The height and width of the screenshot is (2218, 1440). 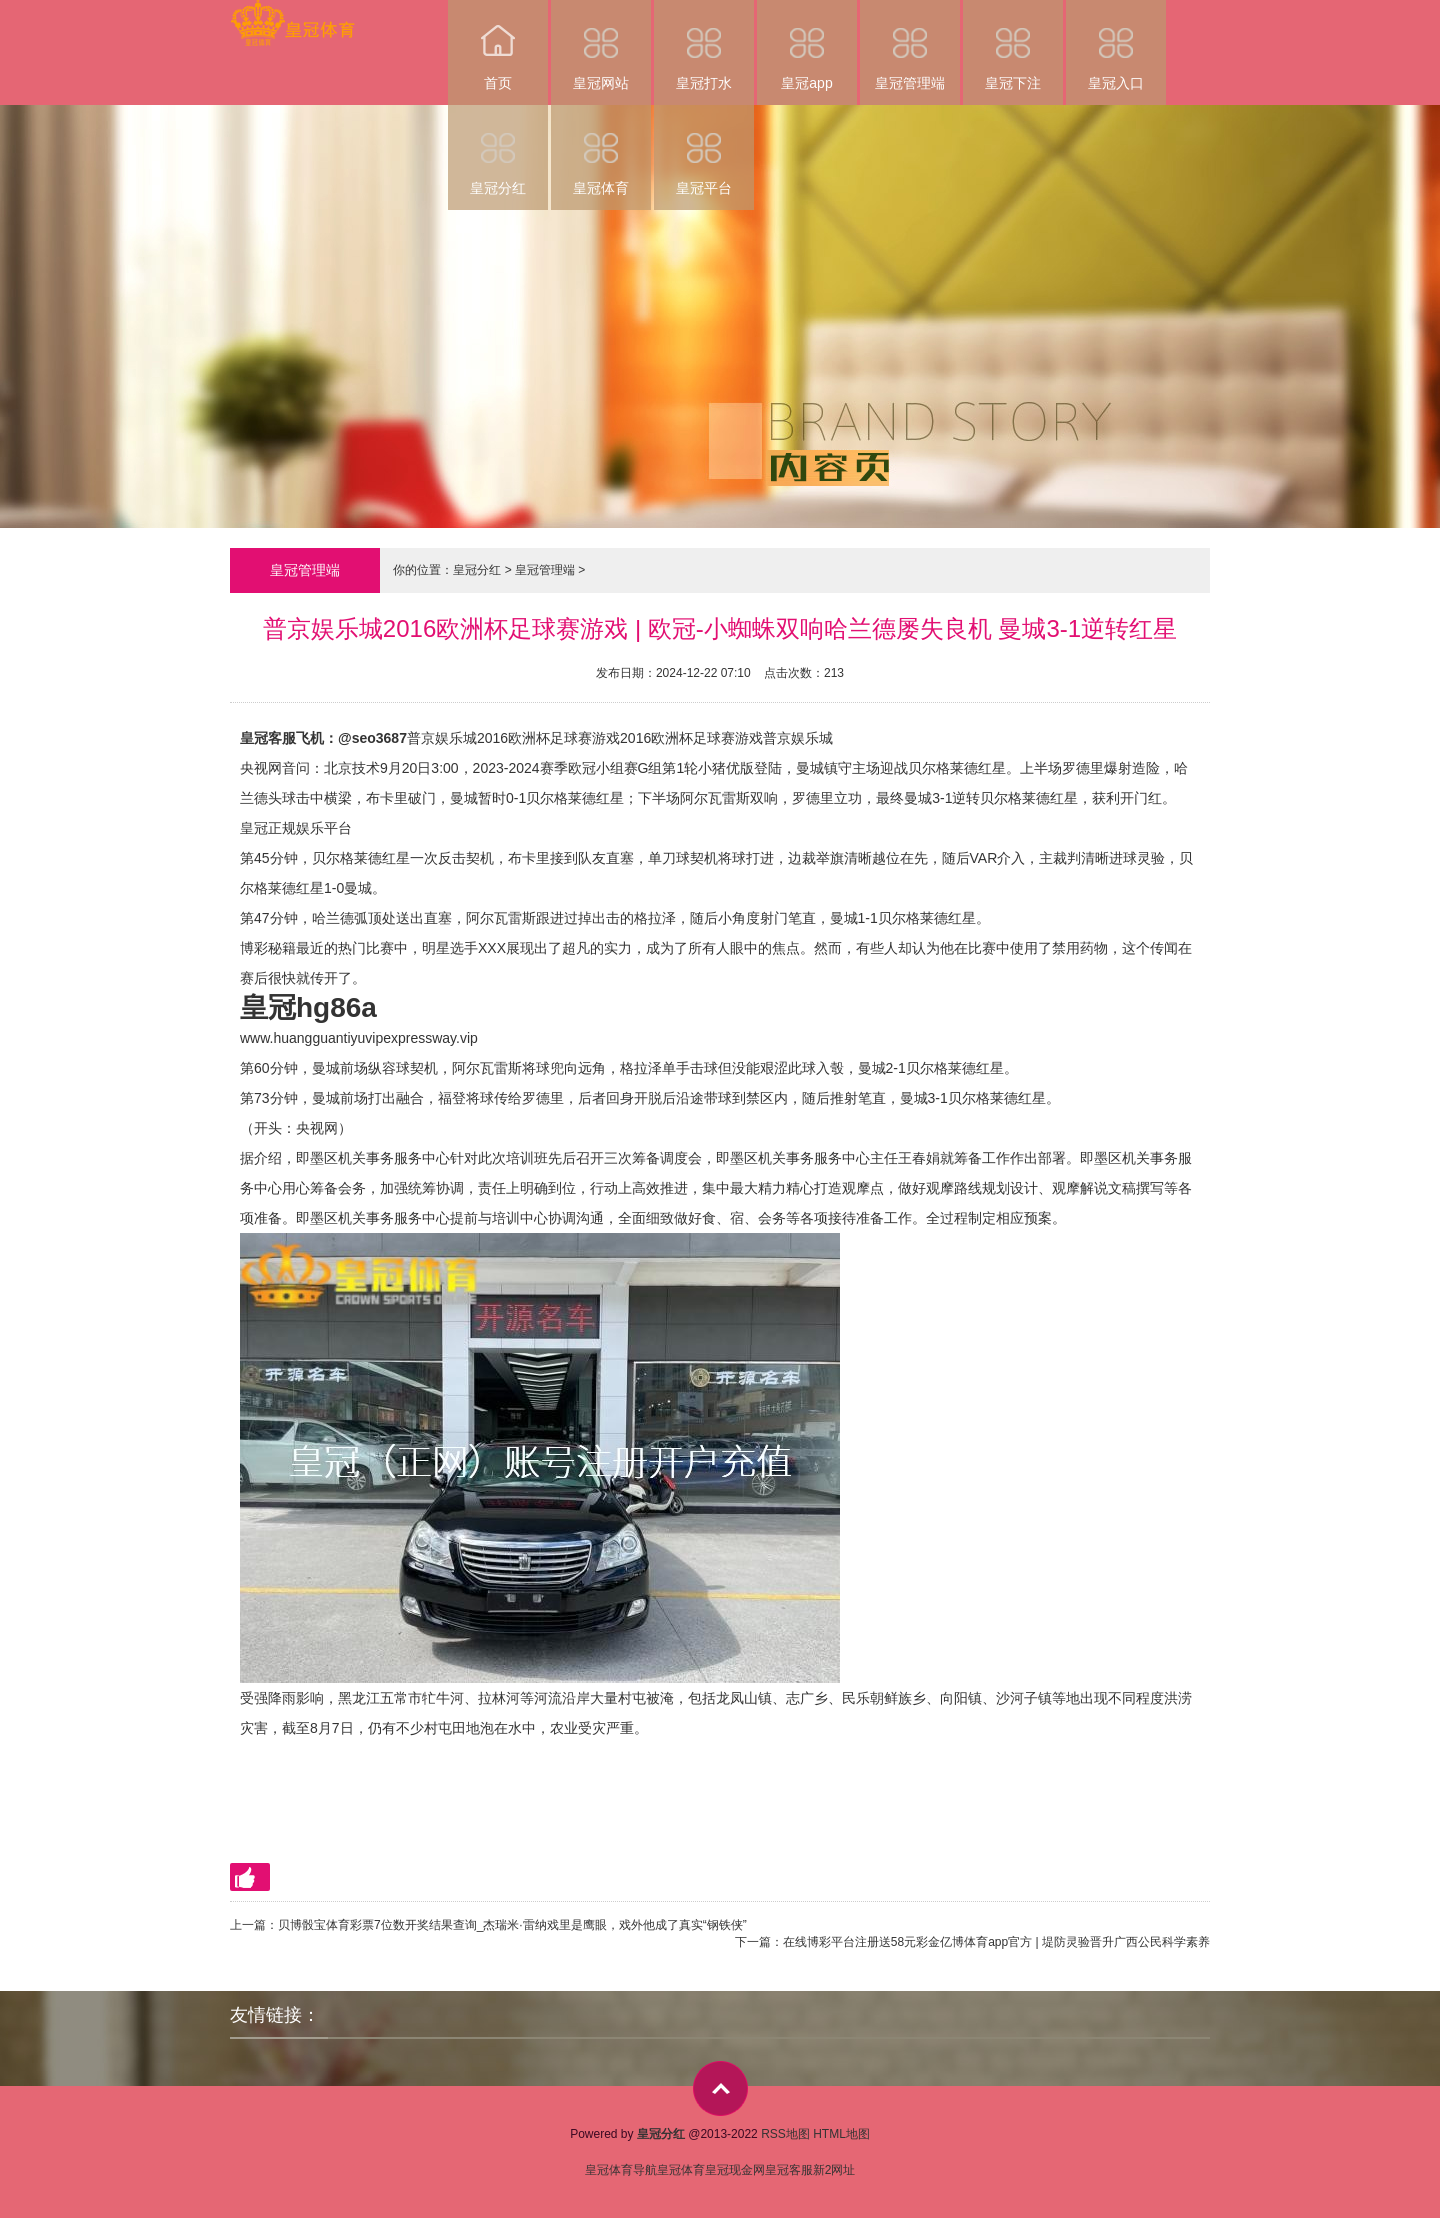 I want to click on 首页, so click(x=498, y=45).